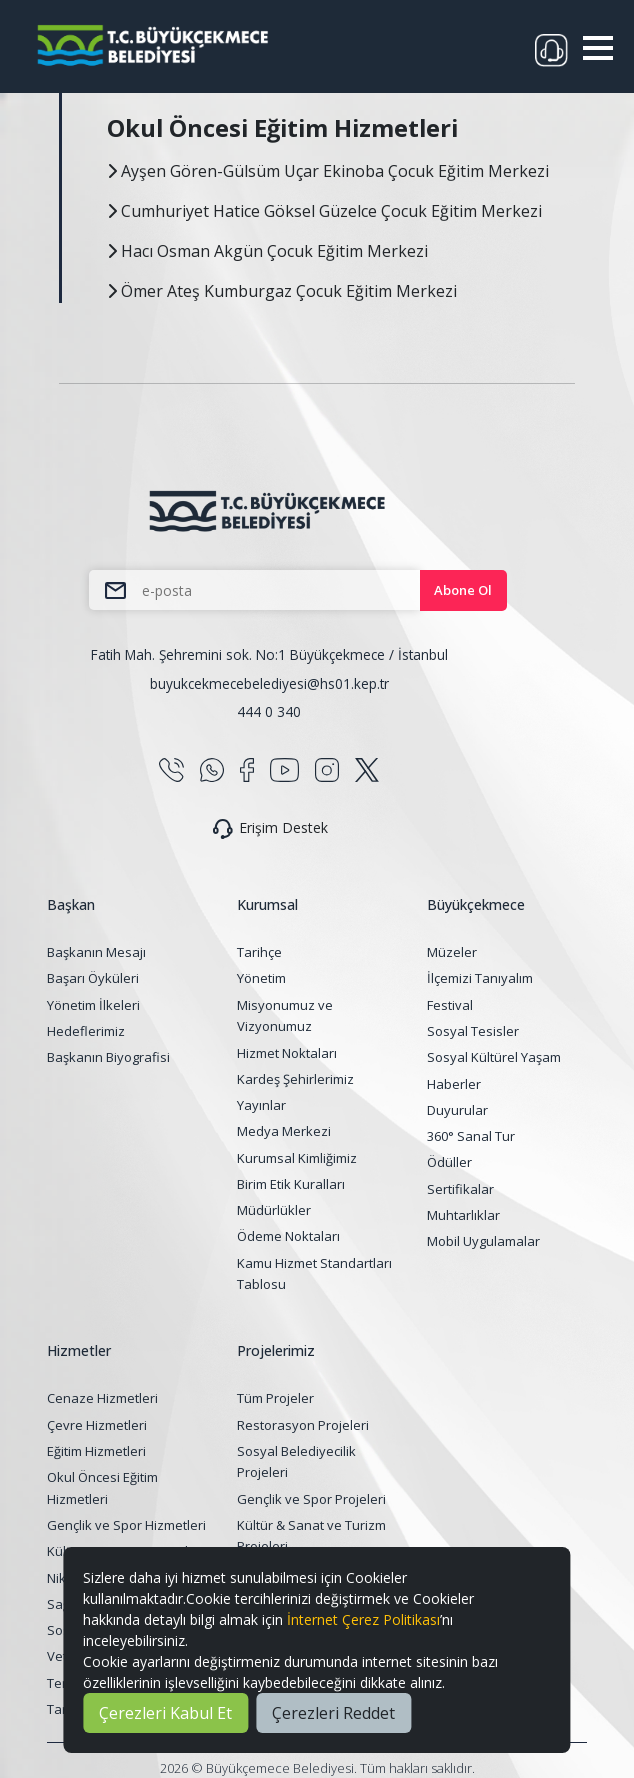 The height and width of the screenshot is (1778, 634). Describe the element at coordinates (460, 1189) in the screenshot. I see `Sertifikalar` at that location.